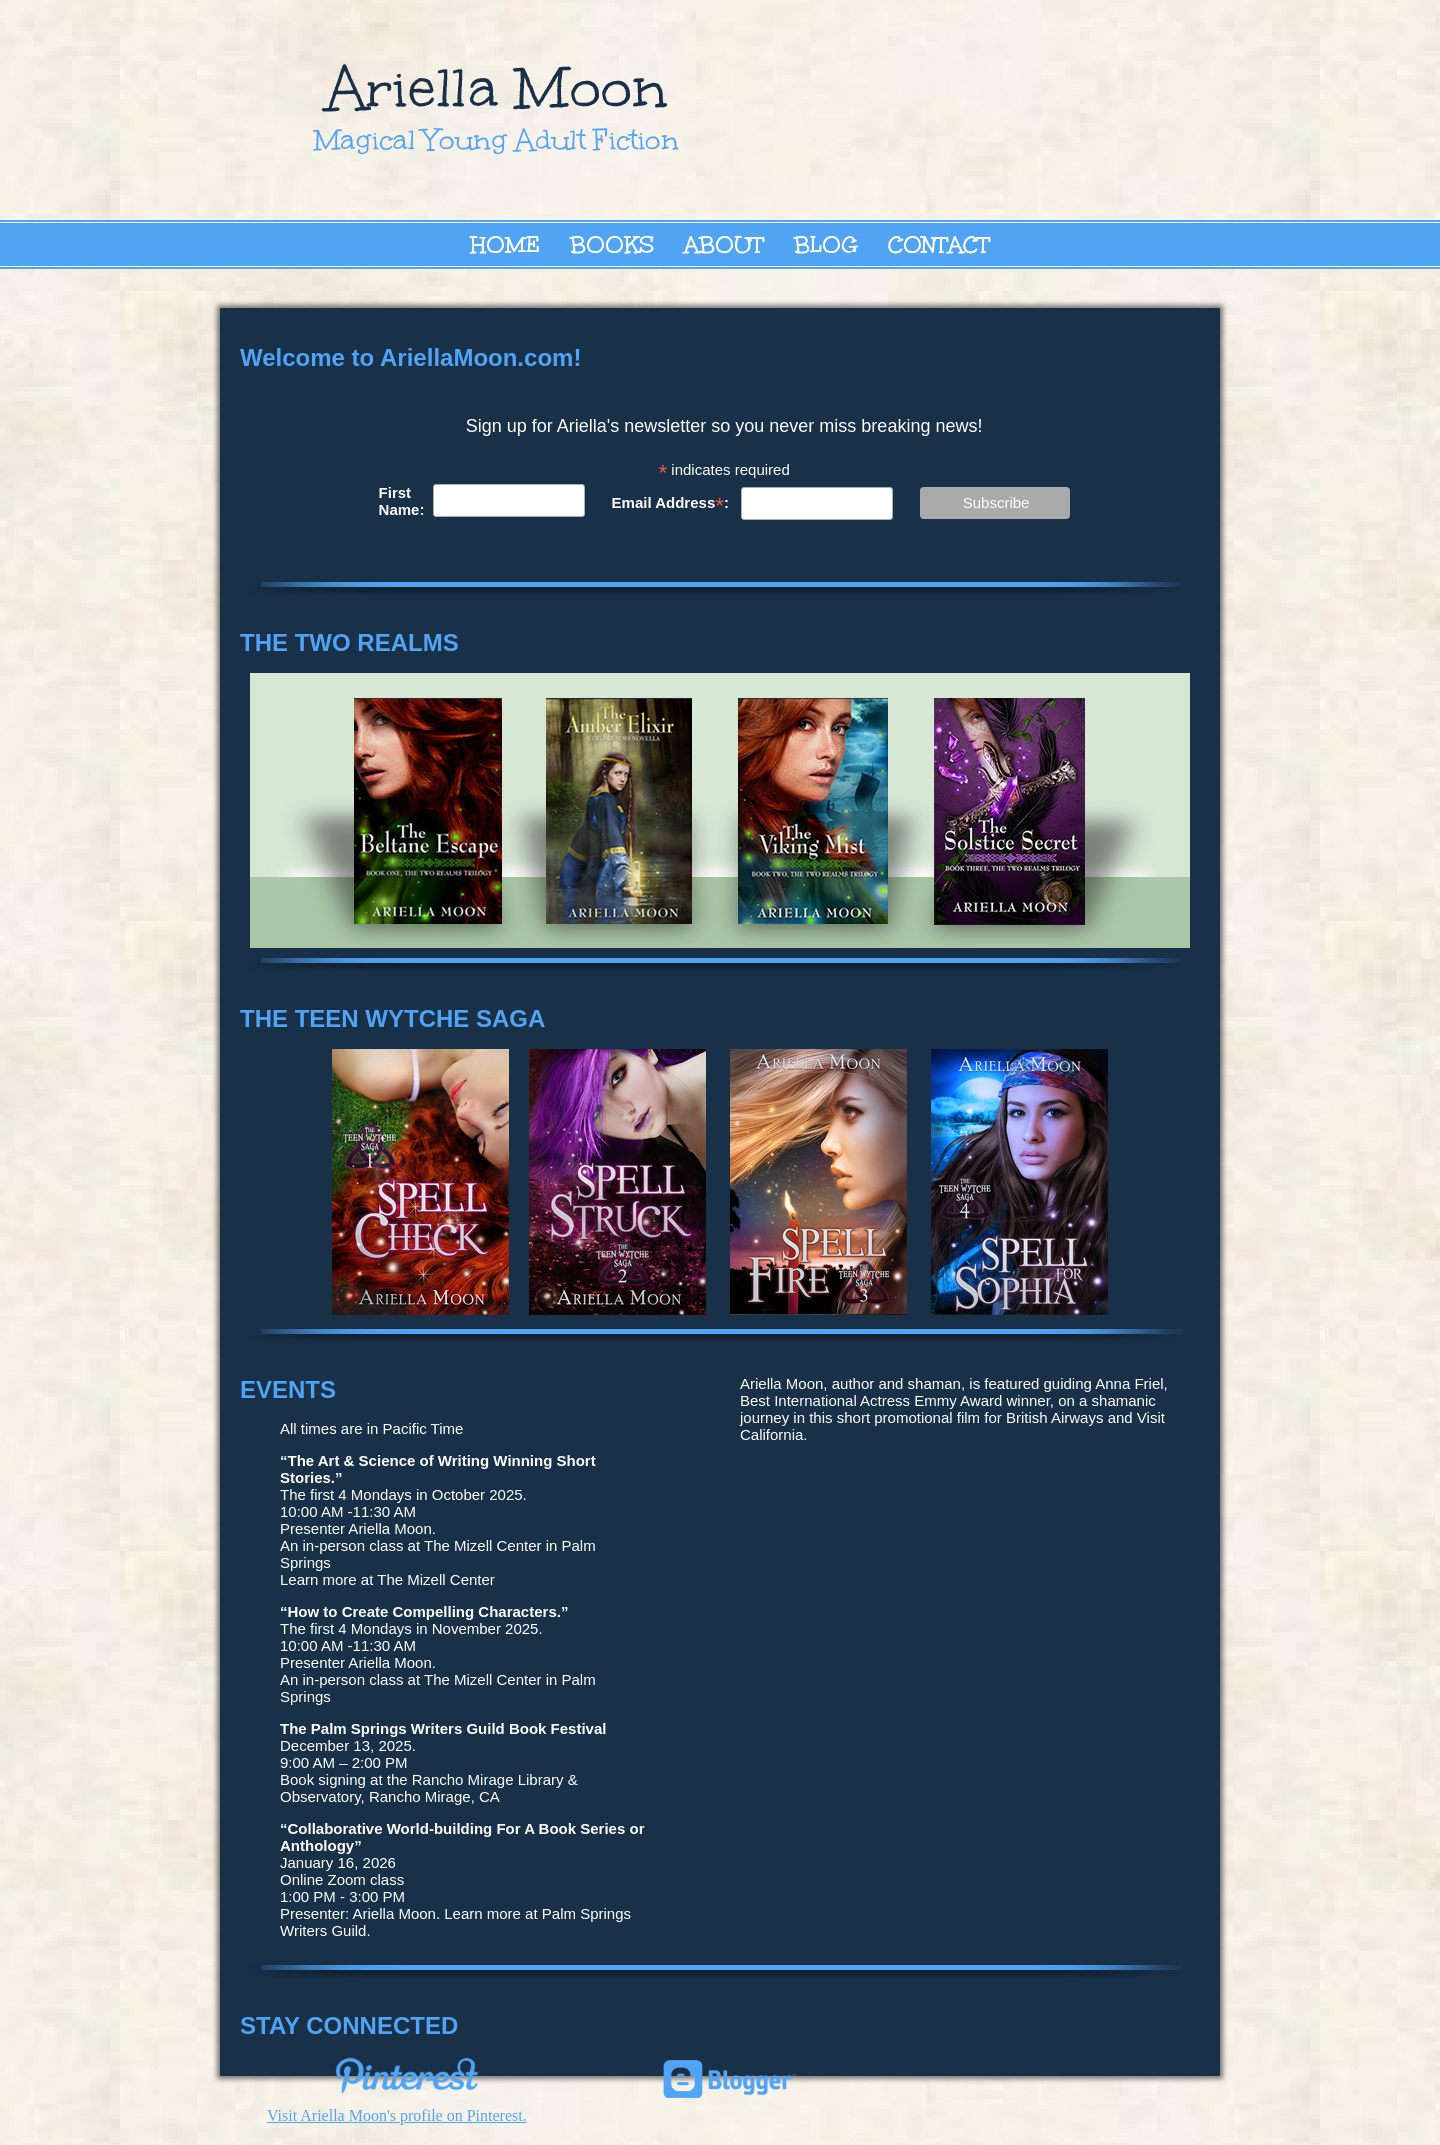 The width and height of the screenshot is (1440, 2145). Describe the element at coordinates (939, 244) in the screenshot. I see `Contact` at that location.